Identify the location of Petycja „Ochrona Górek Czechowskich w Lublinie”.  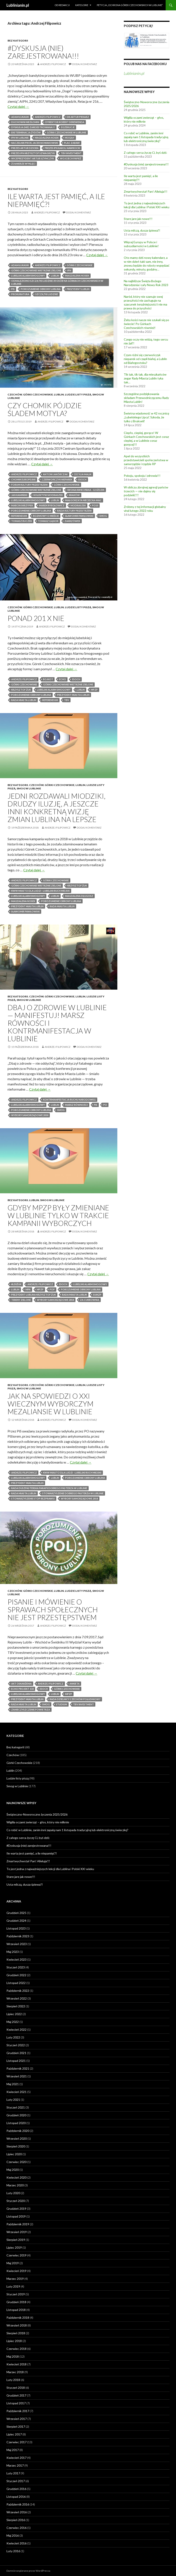
(130, 5).